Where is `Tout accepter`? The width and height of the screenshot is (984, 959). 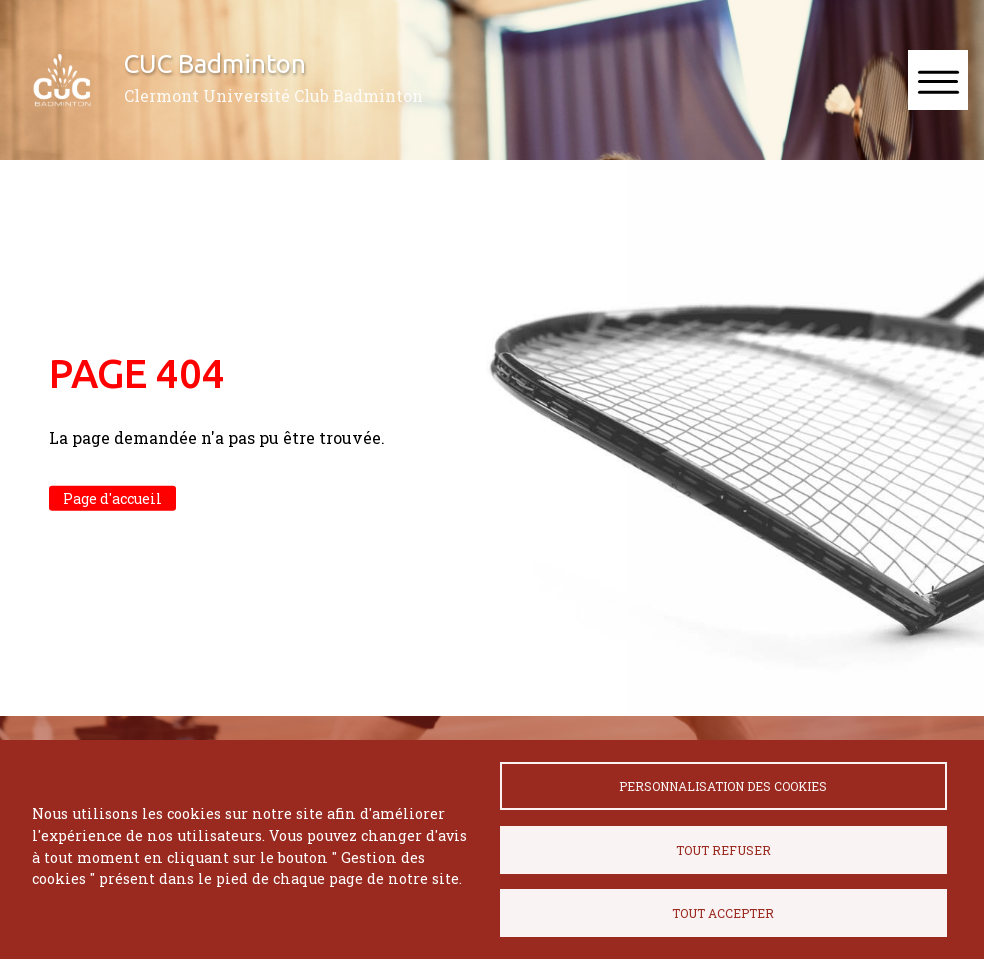
Tout accepter is located at coordinates (723, 913).